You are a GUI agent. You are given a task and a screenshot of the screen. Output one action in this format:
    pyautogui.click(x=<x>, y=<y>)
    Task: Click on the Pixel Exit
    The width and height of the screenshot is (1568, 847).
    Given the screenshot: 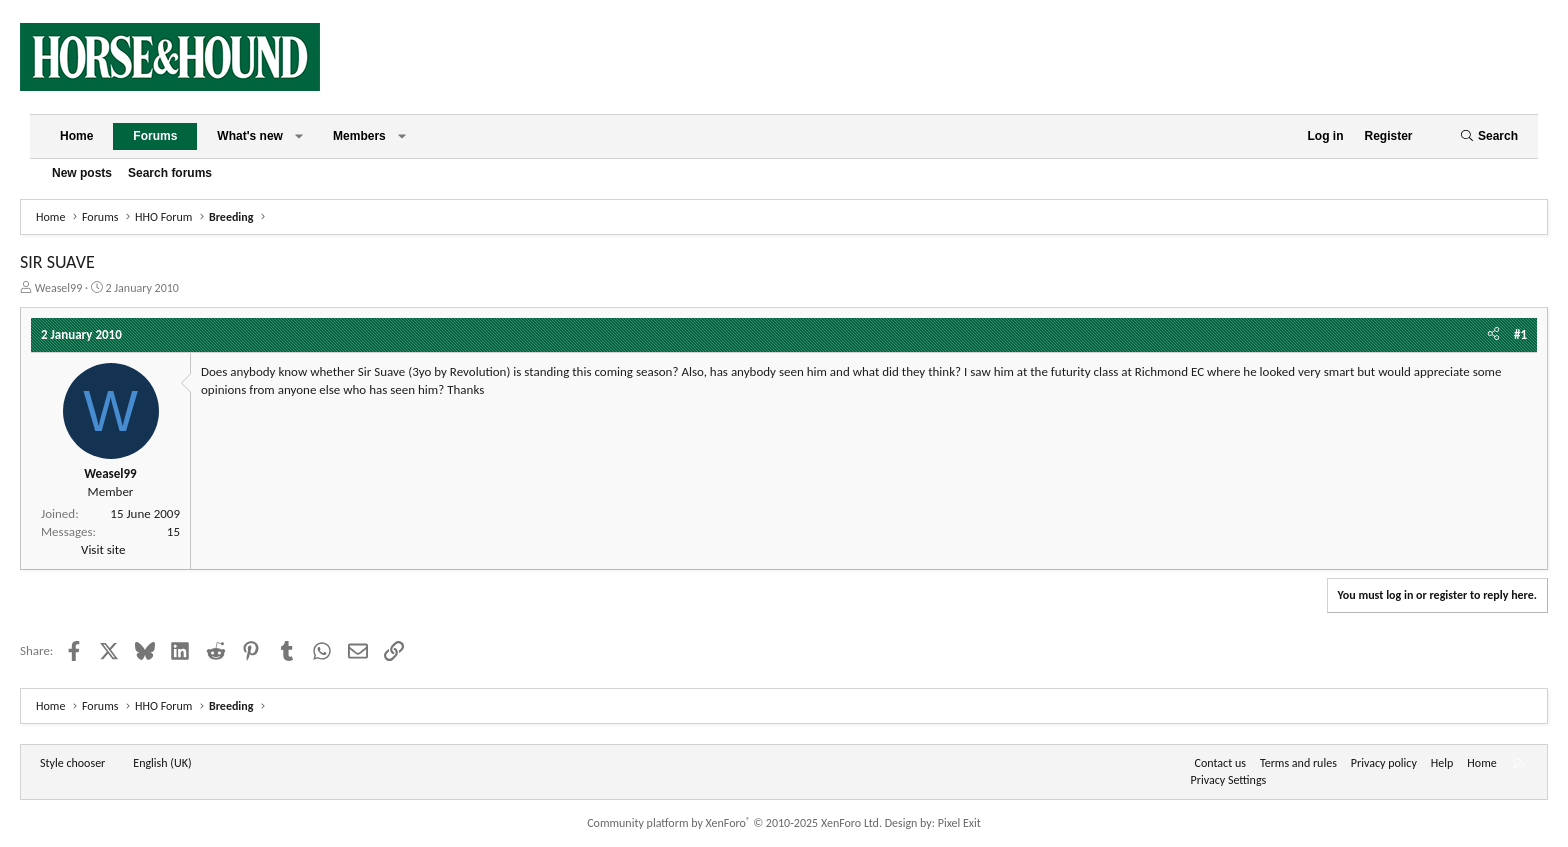 What is the action you would take?
    pyautogui.click(x=959, y=823)
    